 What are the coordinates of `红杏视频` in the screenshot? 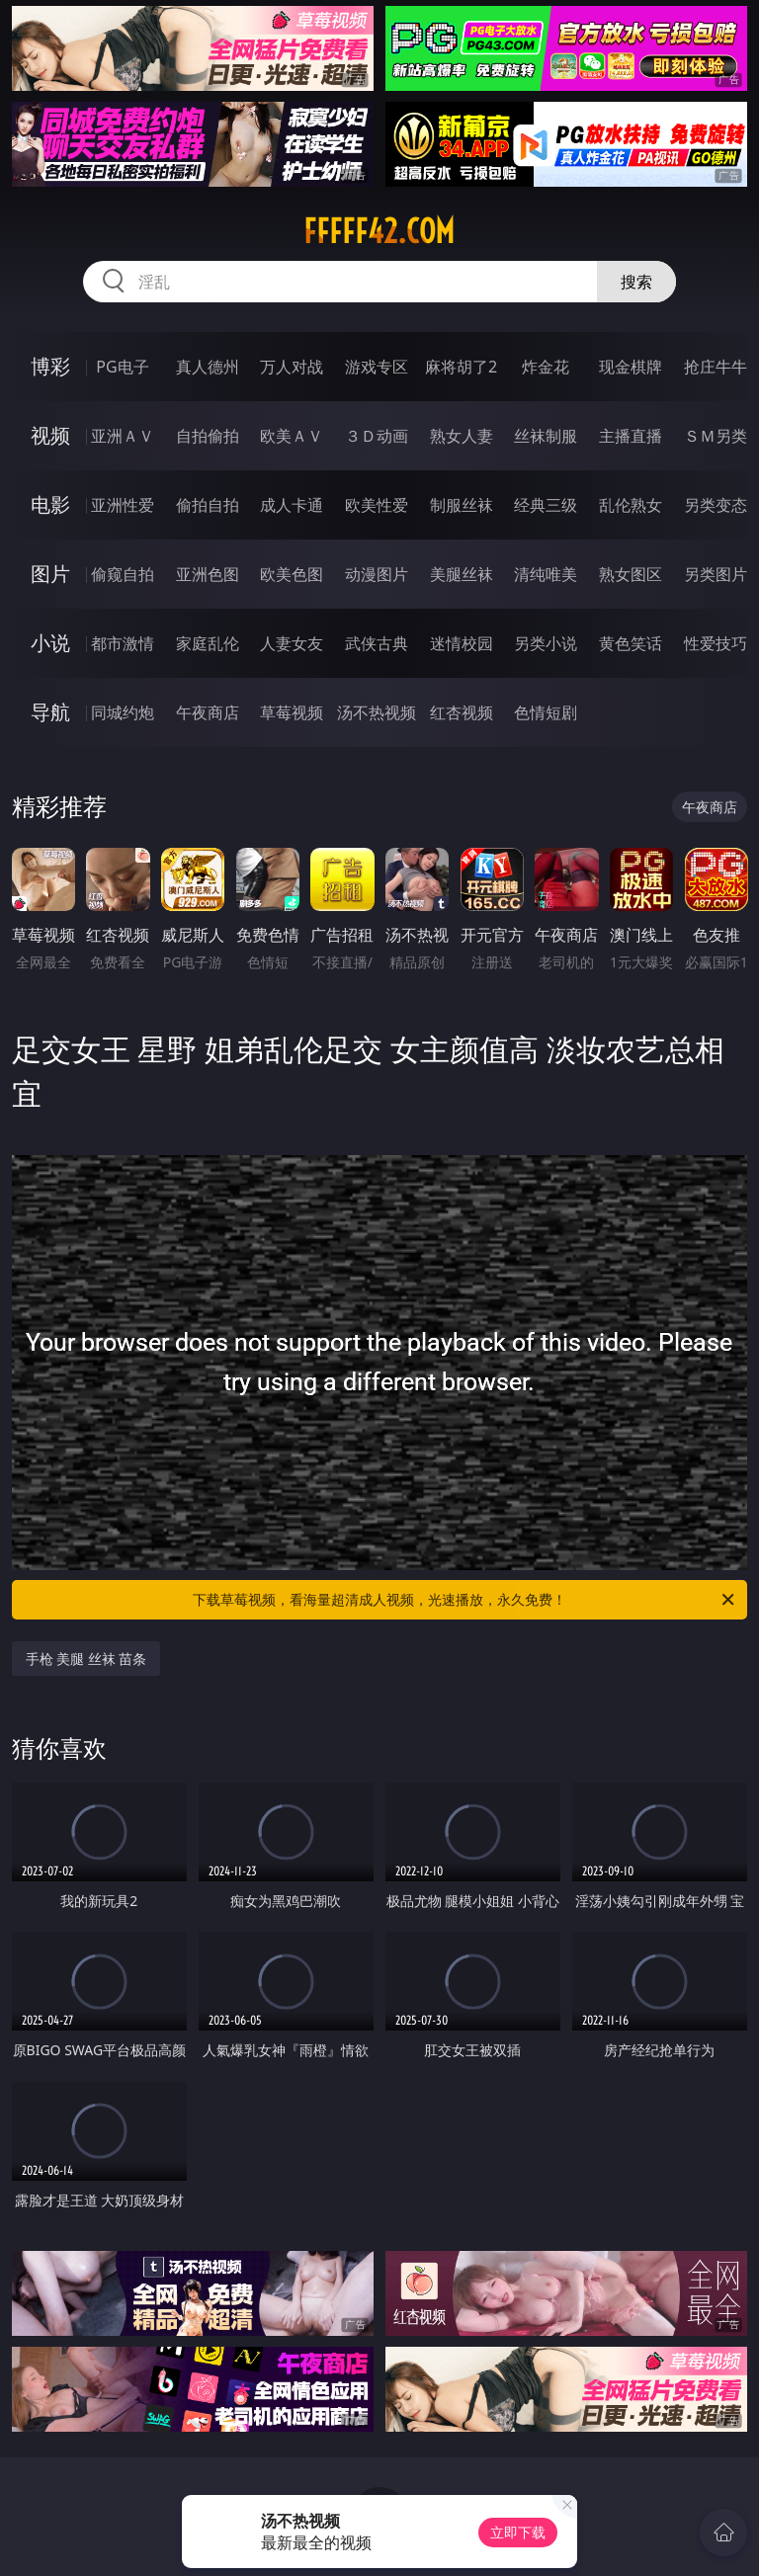 It's located at (461, 712).